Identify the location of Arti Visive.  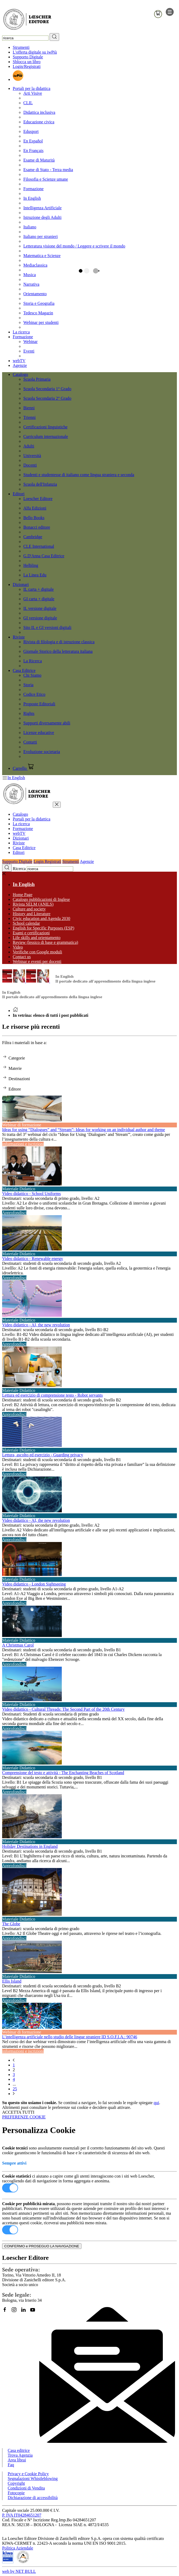
(32, 93).